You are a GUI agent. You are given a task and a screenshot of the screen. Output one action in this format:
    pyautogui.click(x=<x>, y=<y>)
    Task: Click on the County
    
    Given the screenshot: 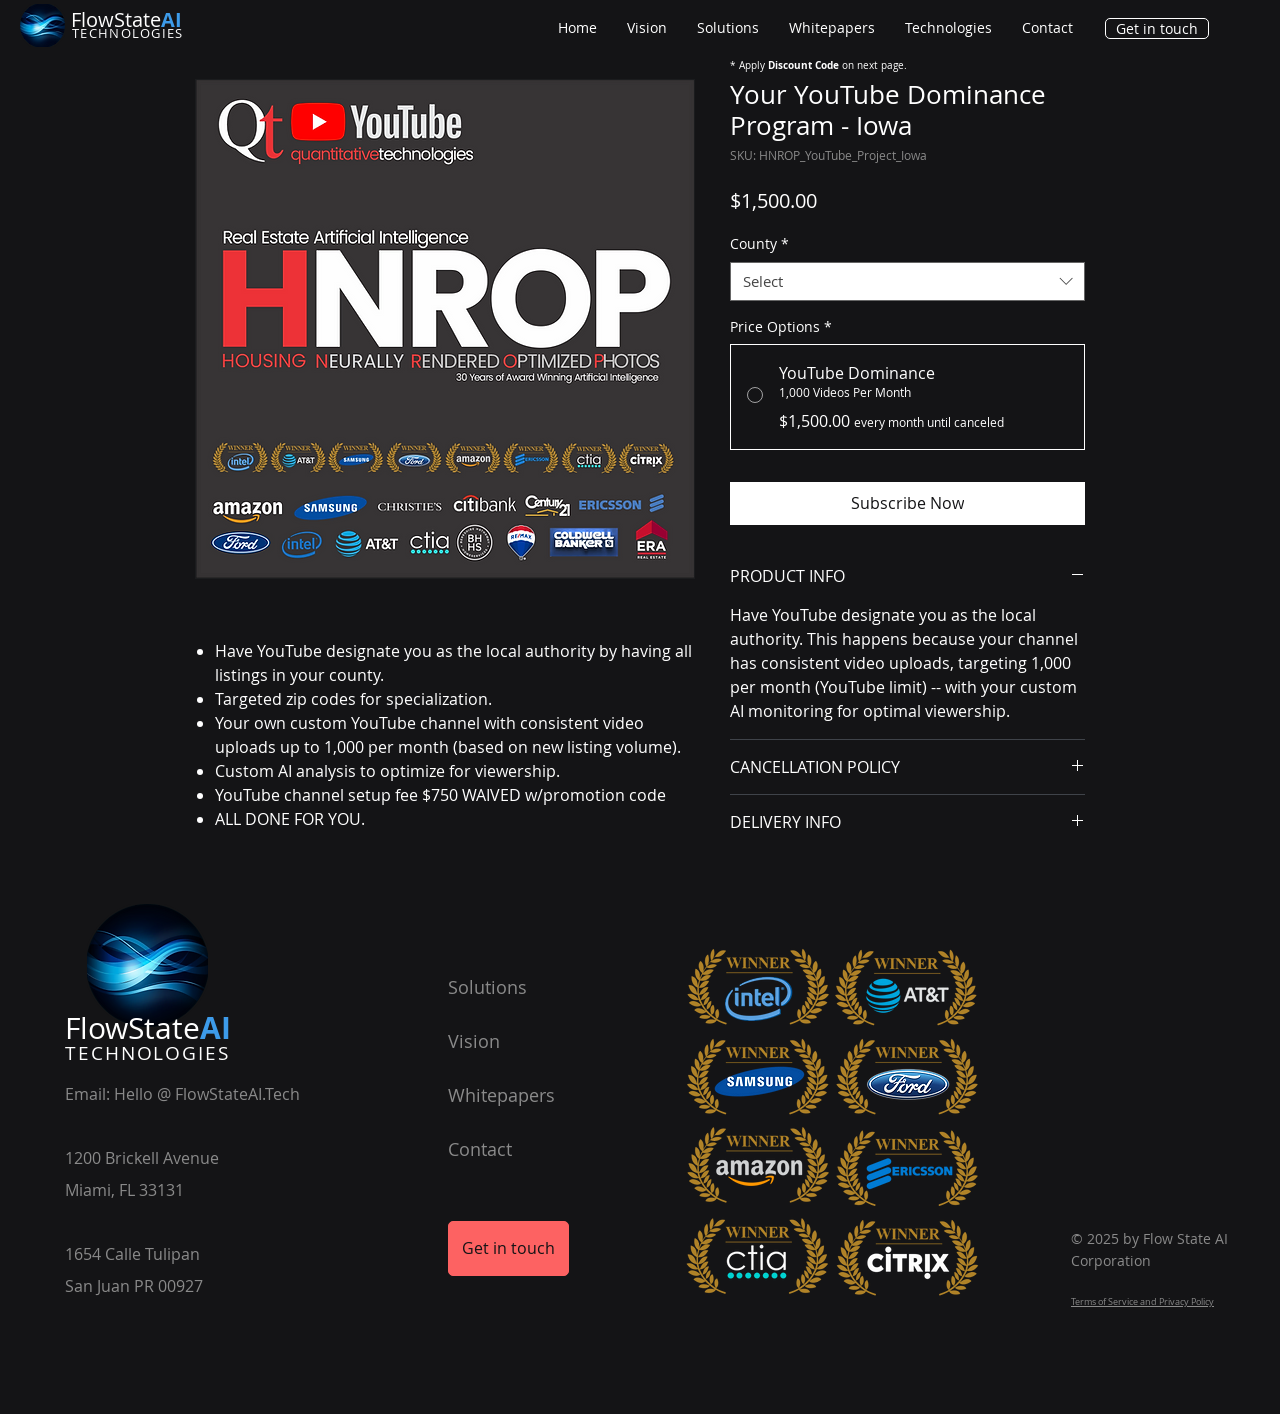 What is the action you would take?
    pyautogui.click(x=759, y=243)
    